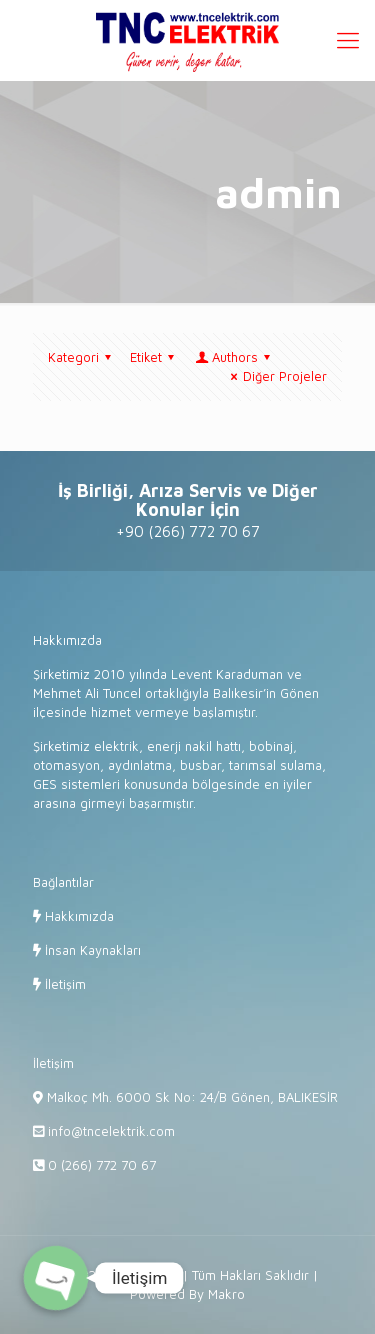 The image size is (375, 1334). What do you see at coordinates (82, 357) in the screenshot?
I see `Kategori` at bounding box center [82, 357].